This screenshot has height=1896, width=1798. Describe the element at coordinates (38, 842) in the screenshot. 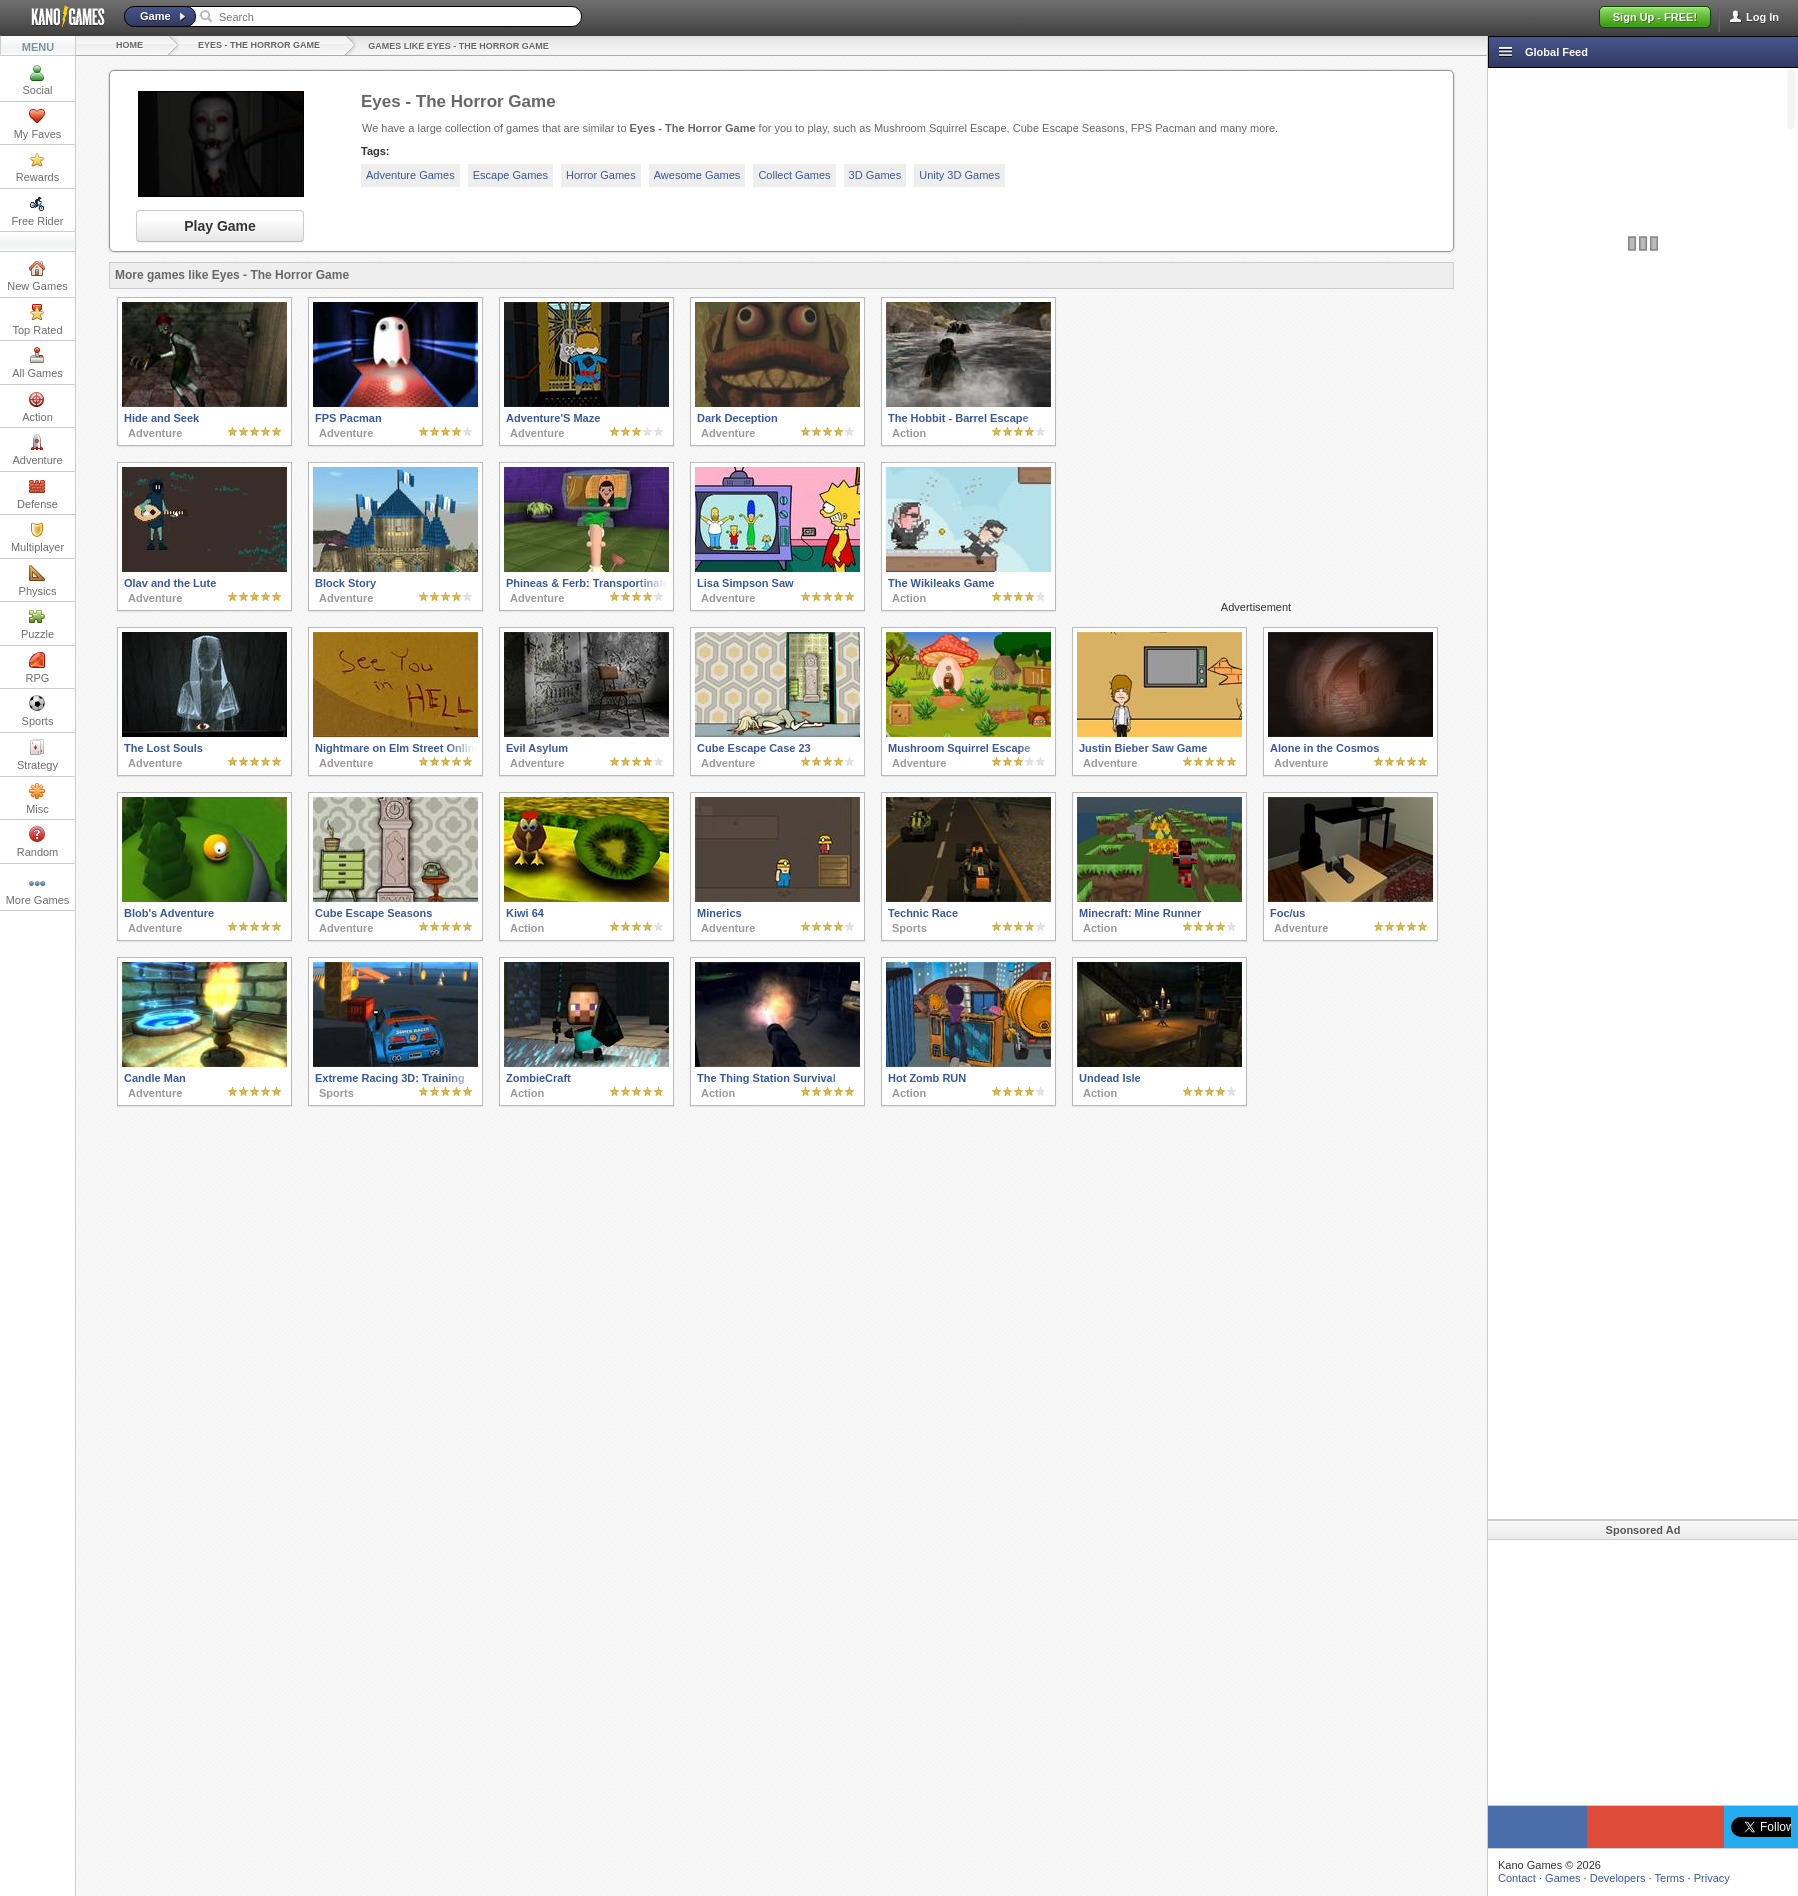

I see `Random` at that location.